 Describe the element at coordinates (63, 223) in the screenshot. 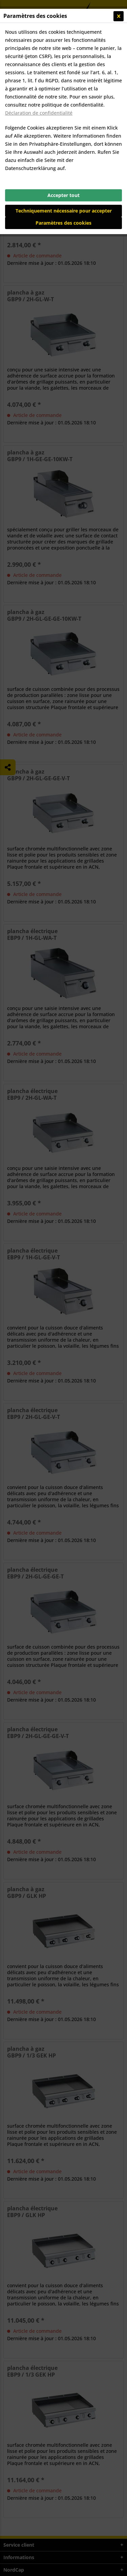

I see `Paramètres des cookies` at that location.